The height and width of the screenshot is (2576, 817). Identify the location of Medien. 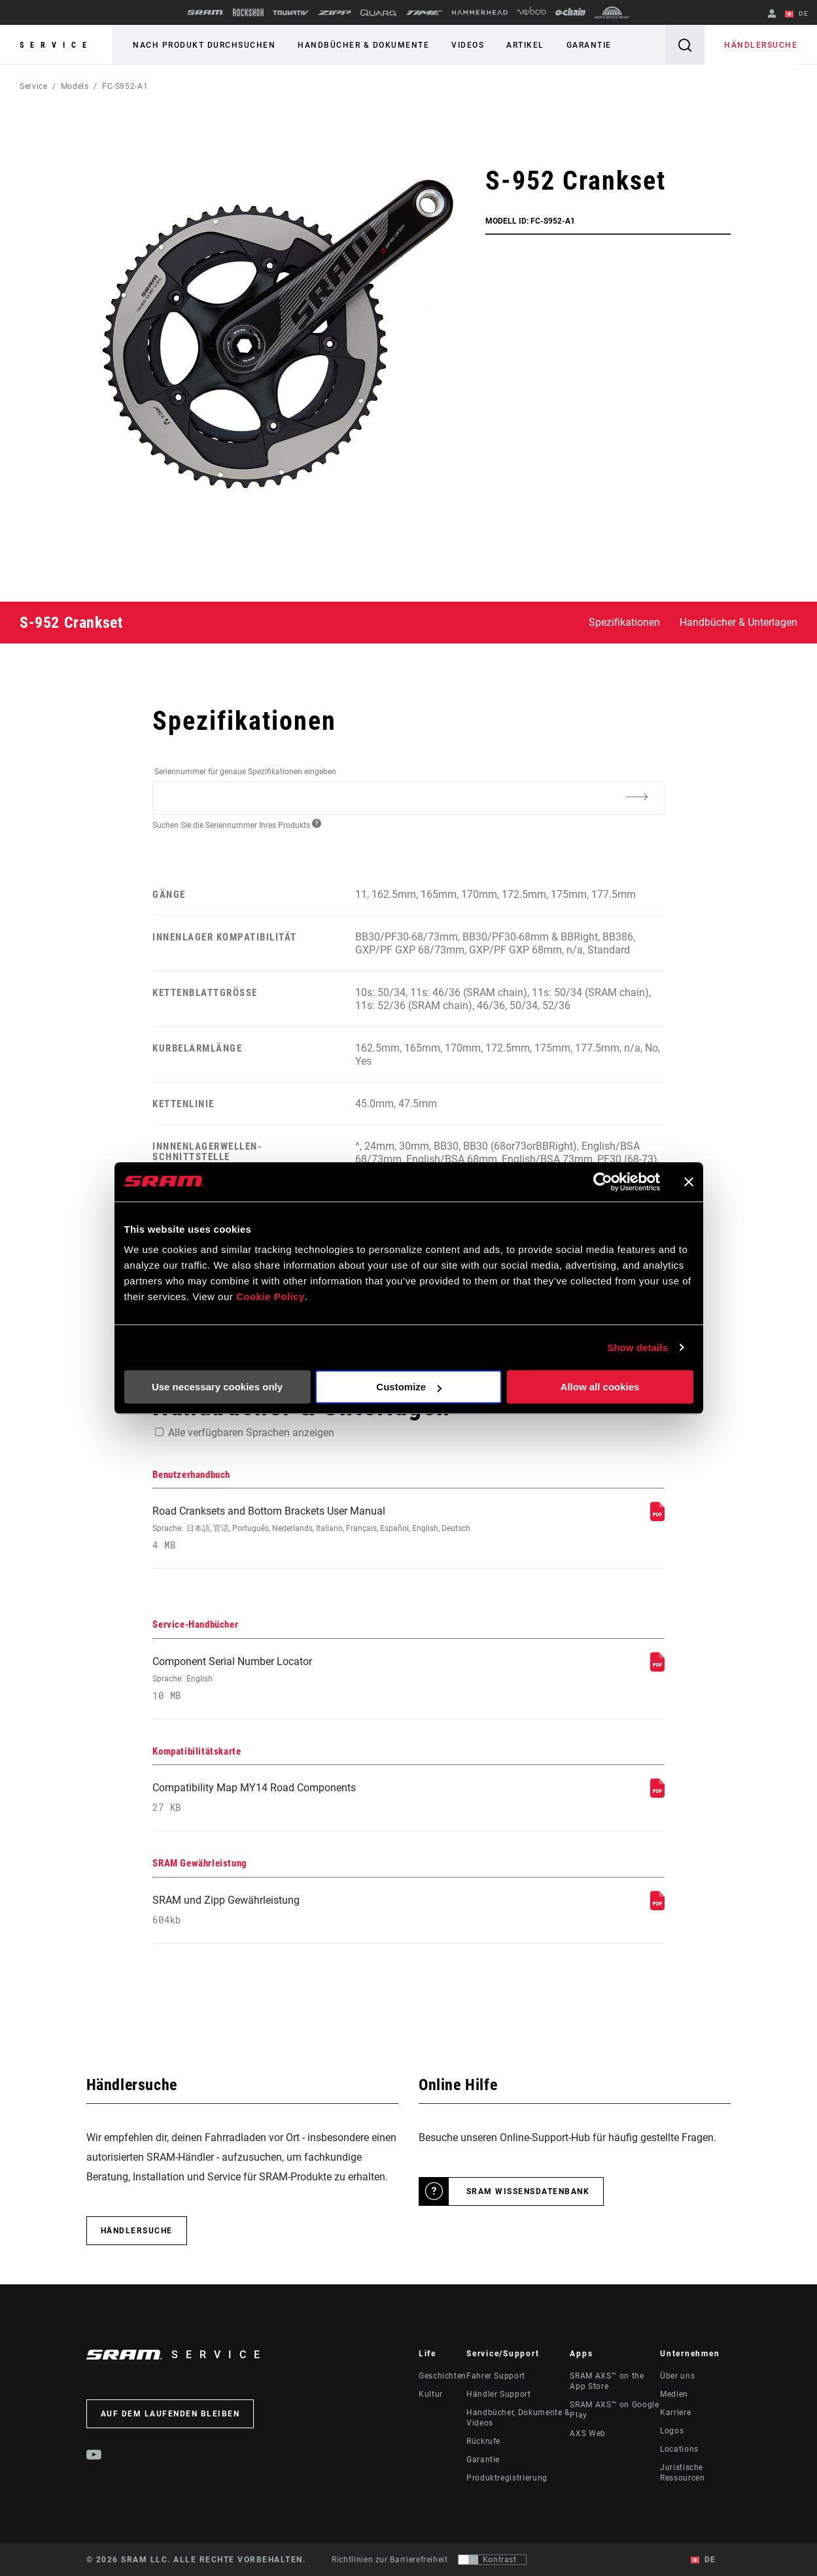
(674, 2394).